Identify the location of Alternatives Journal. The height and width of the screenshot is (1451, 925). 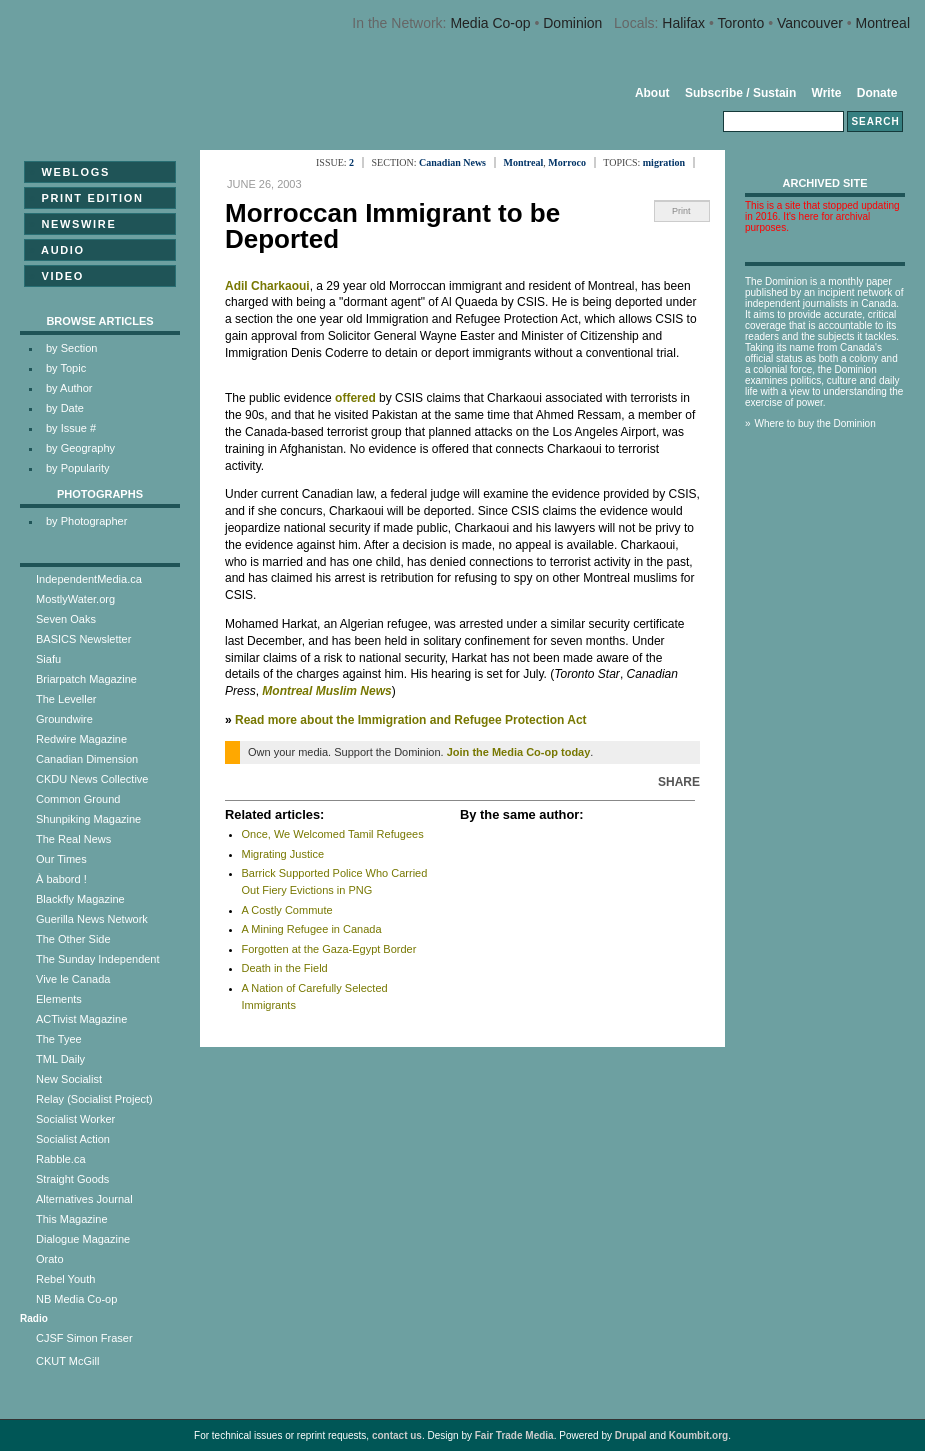
(84, 1199).